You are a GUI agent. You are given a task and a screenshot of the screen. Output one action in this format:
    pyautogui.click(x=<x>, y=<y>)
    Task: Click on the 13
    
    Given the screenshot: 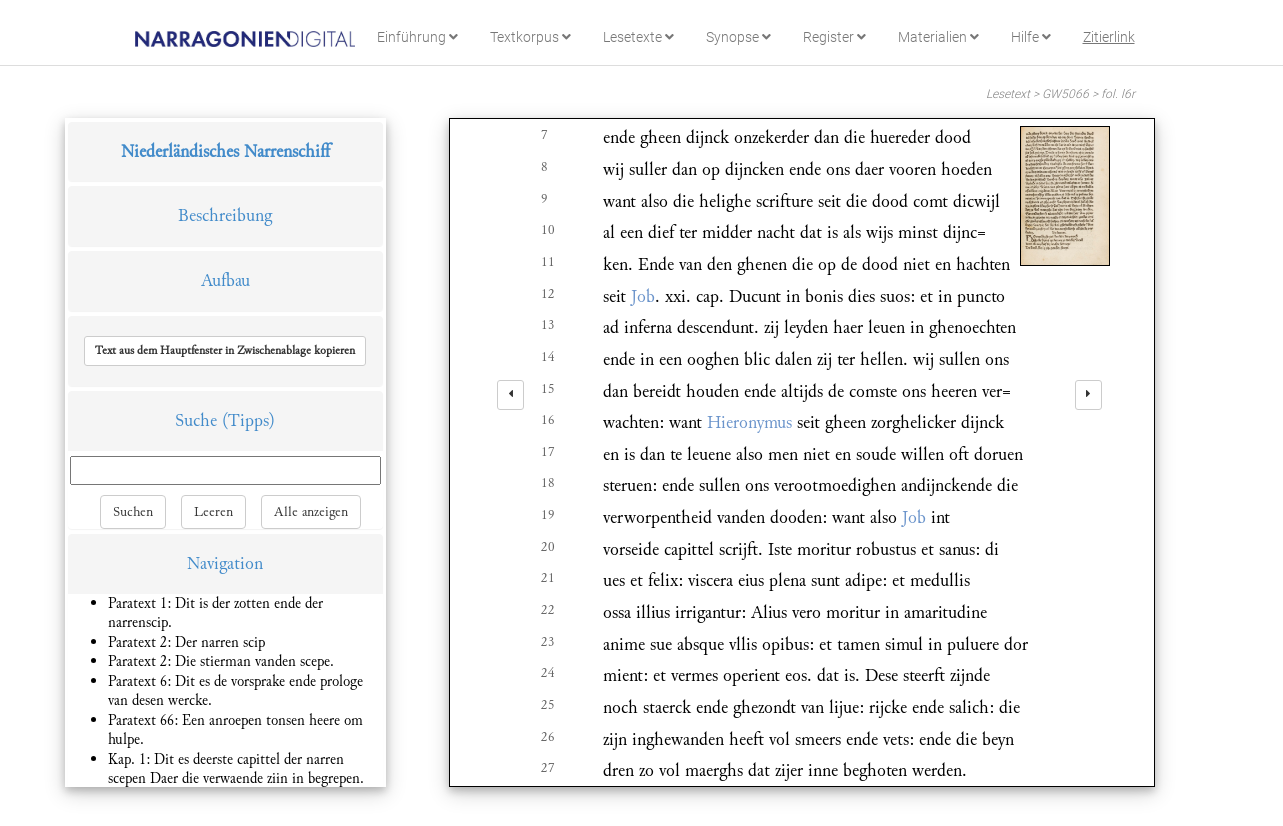 What is the action you would take?
    pyautogui.click(x=548, y=325)
    